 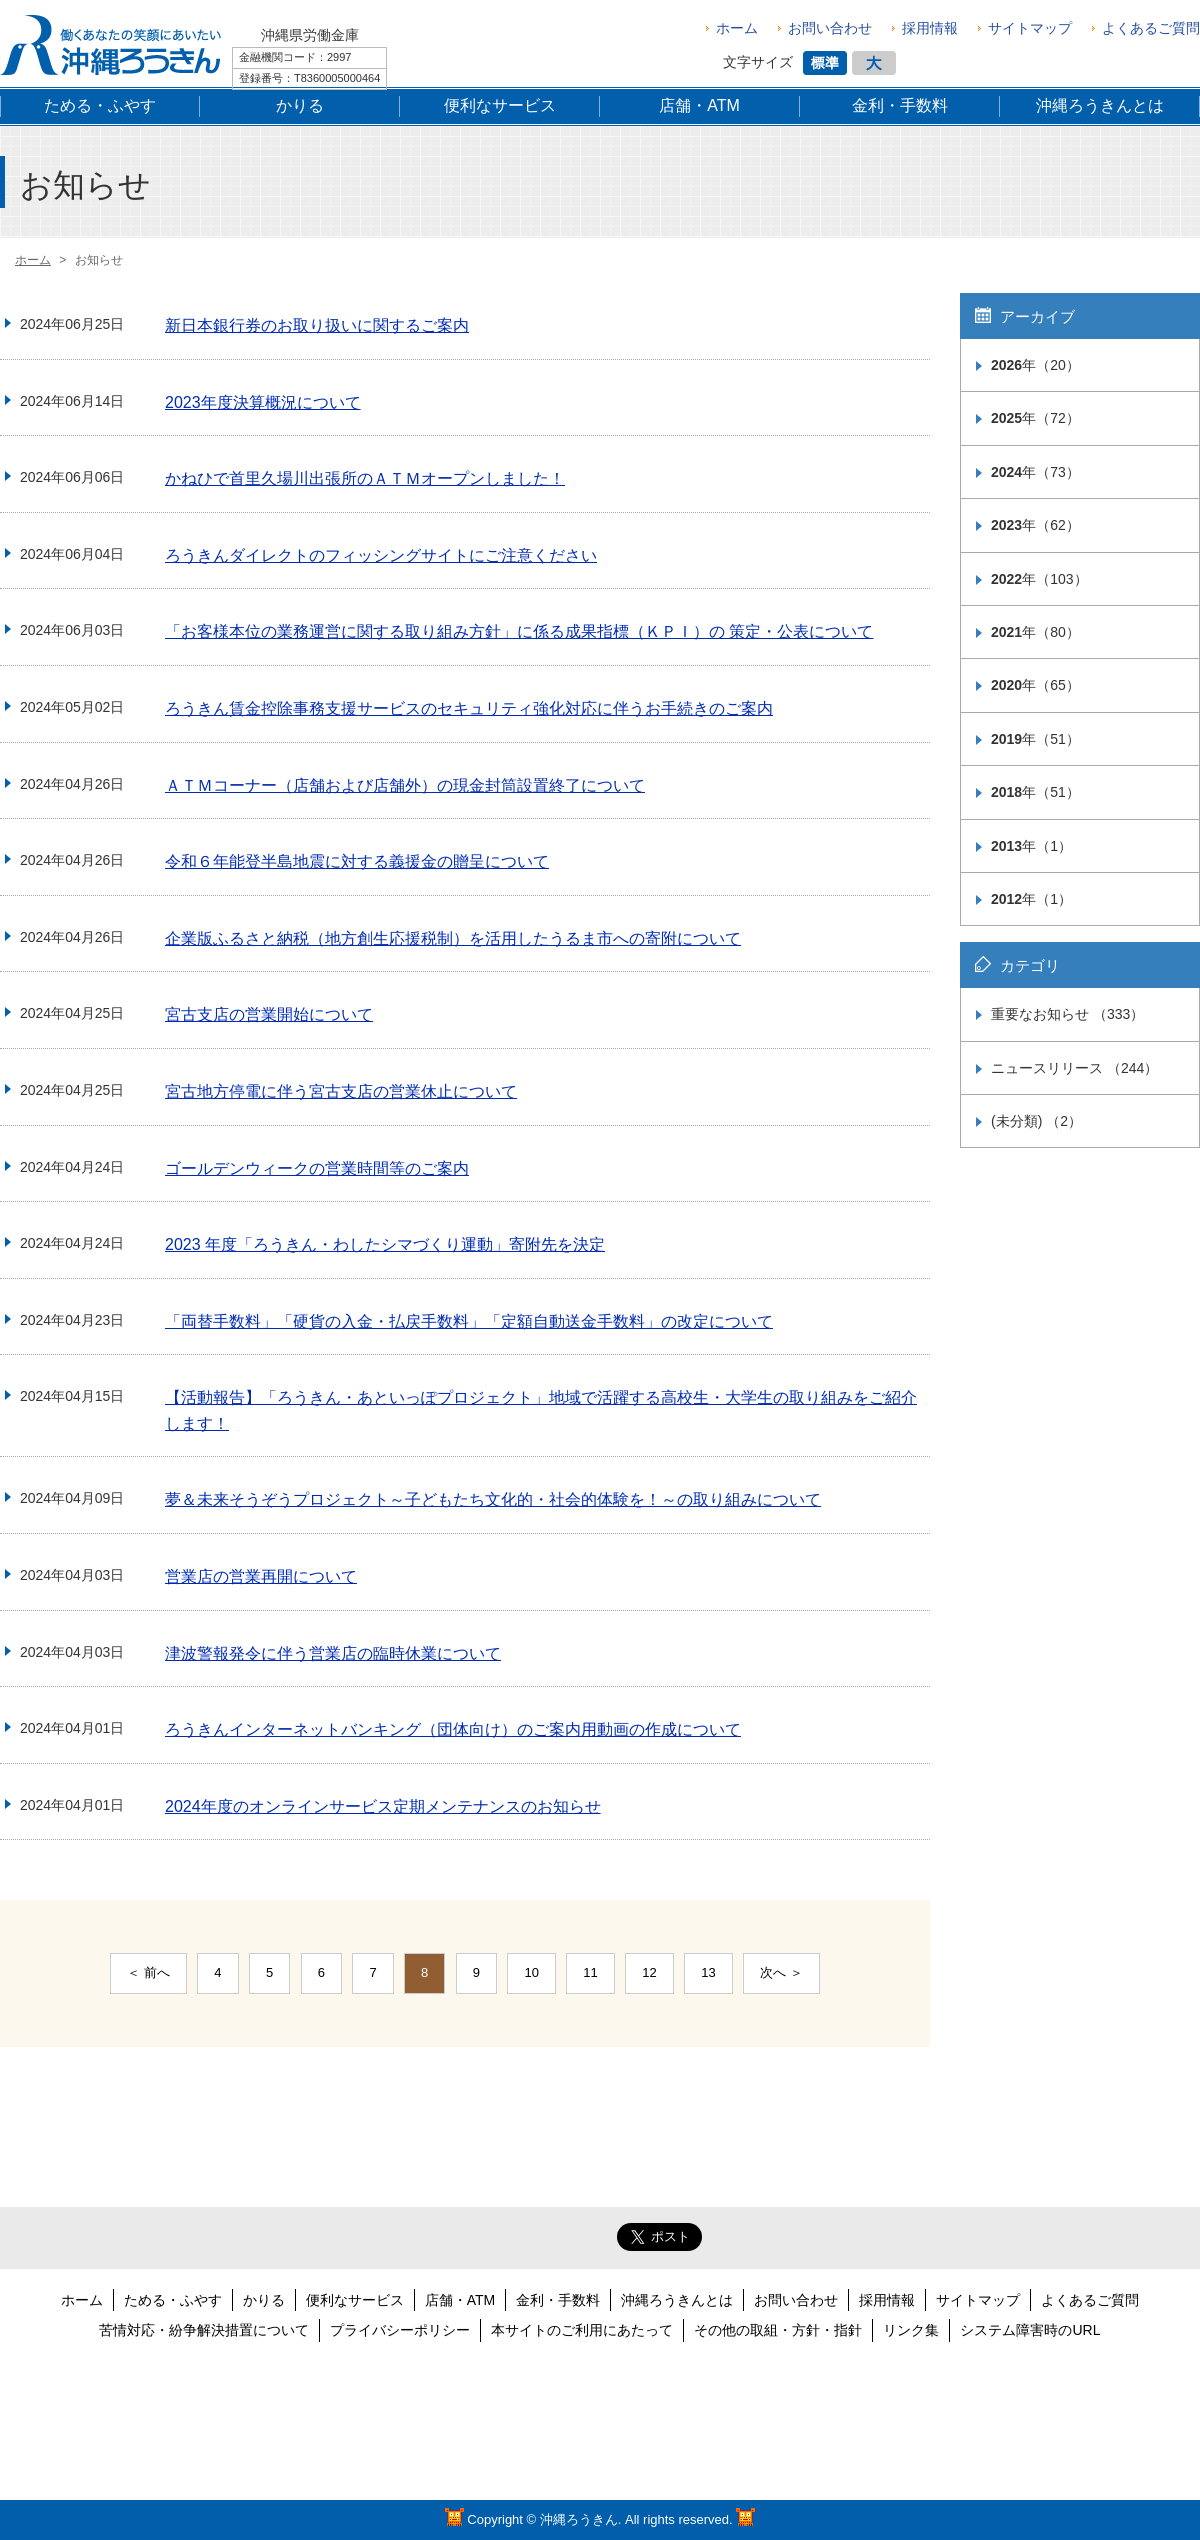 What do you see at coordinates (469, 708) in the screenshot?
I see `ろうきん賃金控除事務支援サービスのセキュリティ強化対応に伴うお手続きのご案内` at bounding box center [469, 708].